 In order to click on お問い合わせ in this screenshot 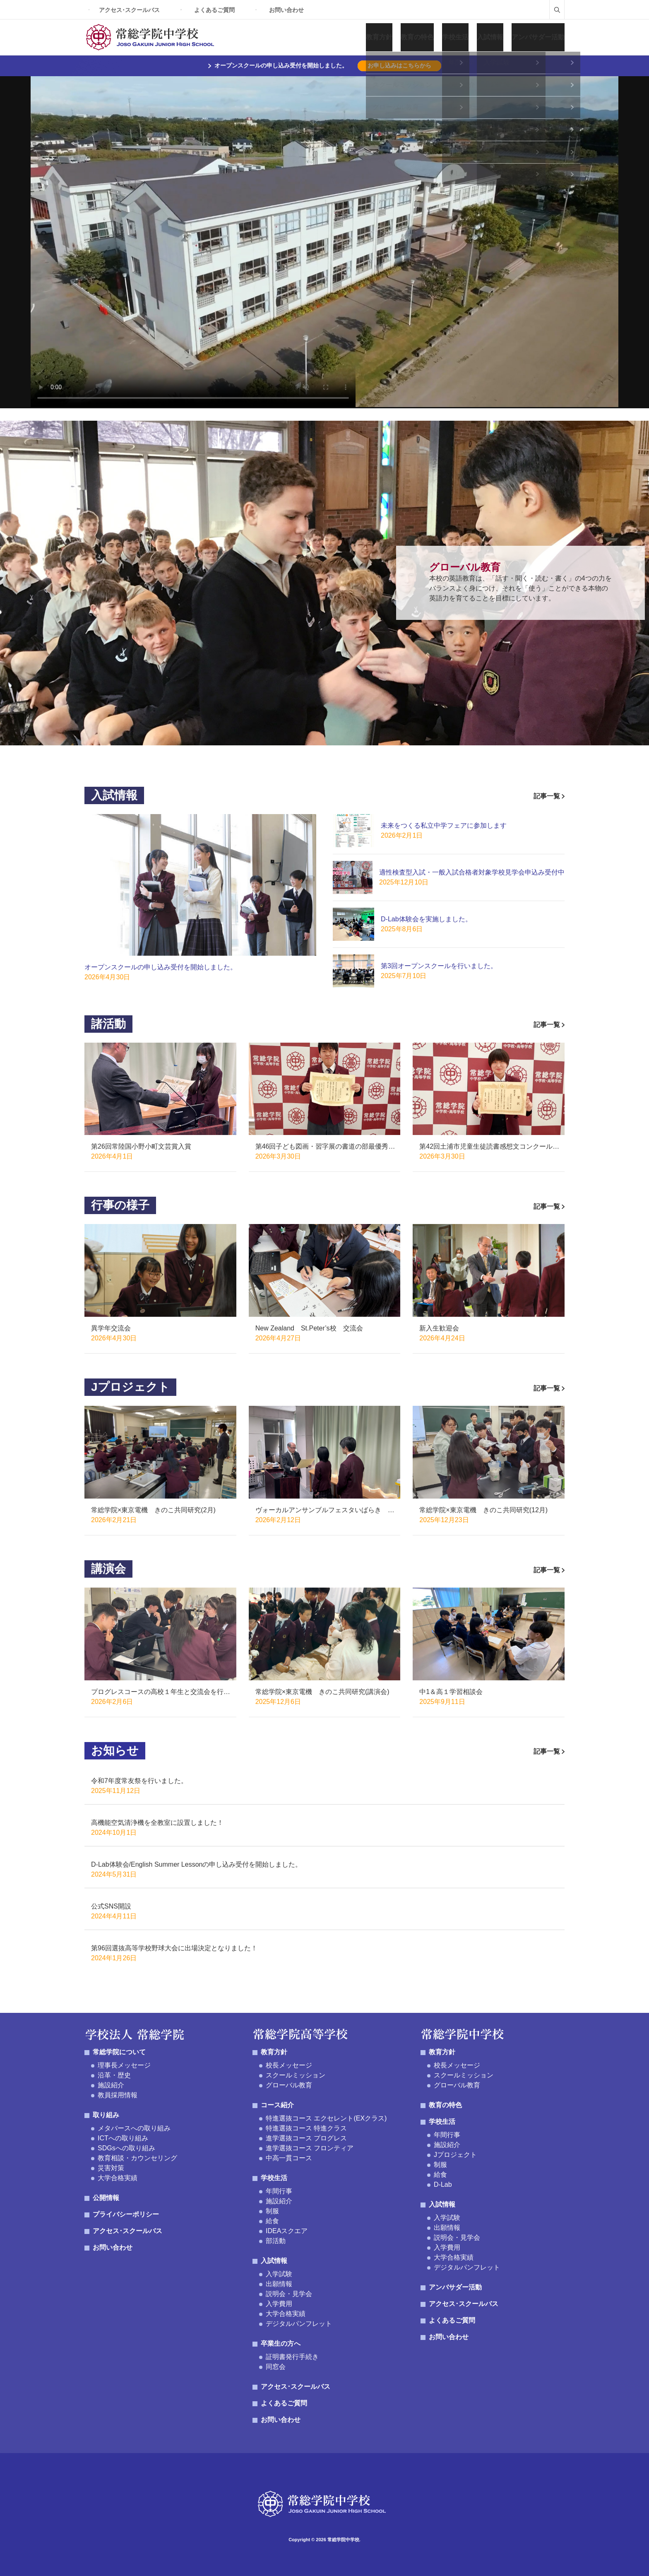, I will do `click(286, 10)`.